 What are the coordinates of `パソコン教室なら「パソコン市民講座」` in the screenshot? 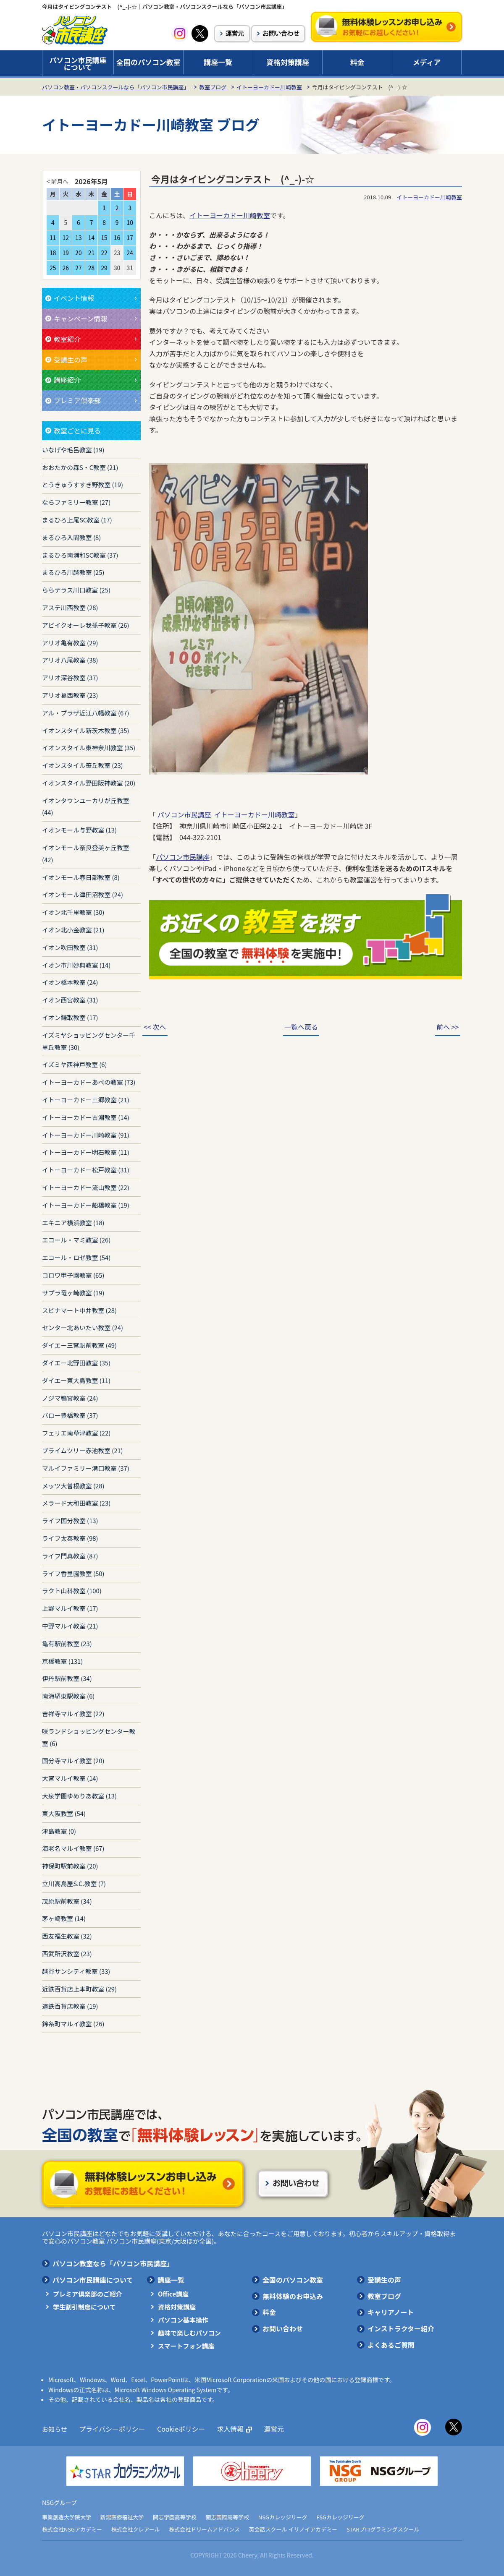 It's located at (112, 2263).